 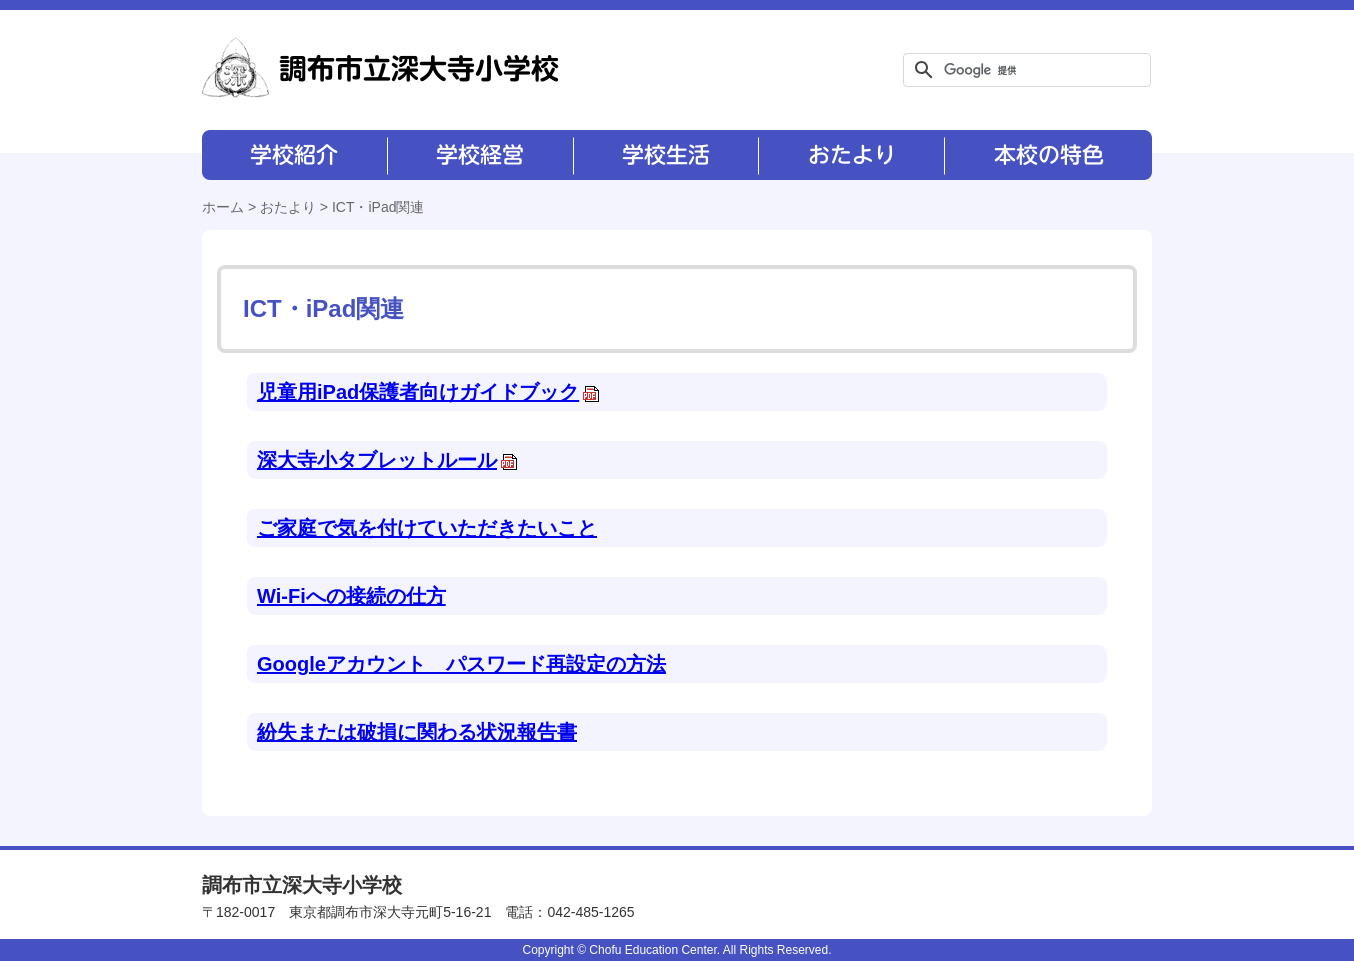 I want to click on ホーム, so click(x=223, y=207).